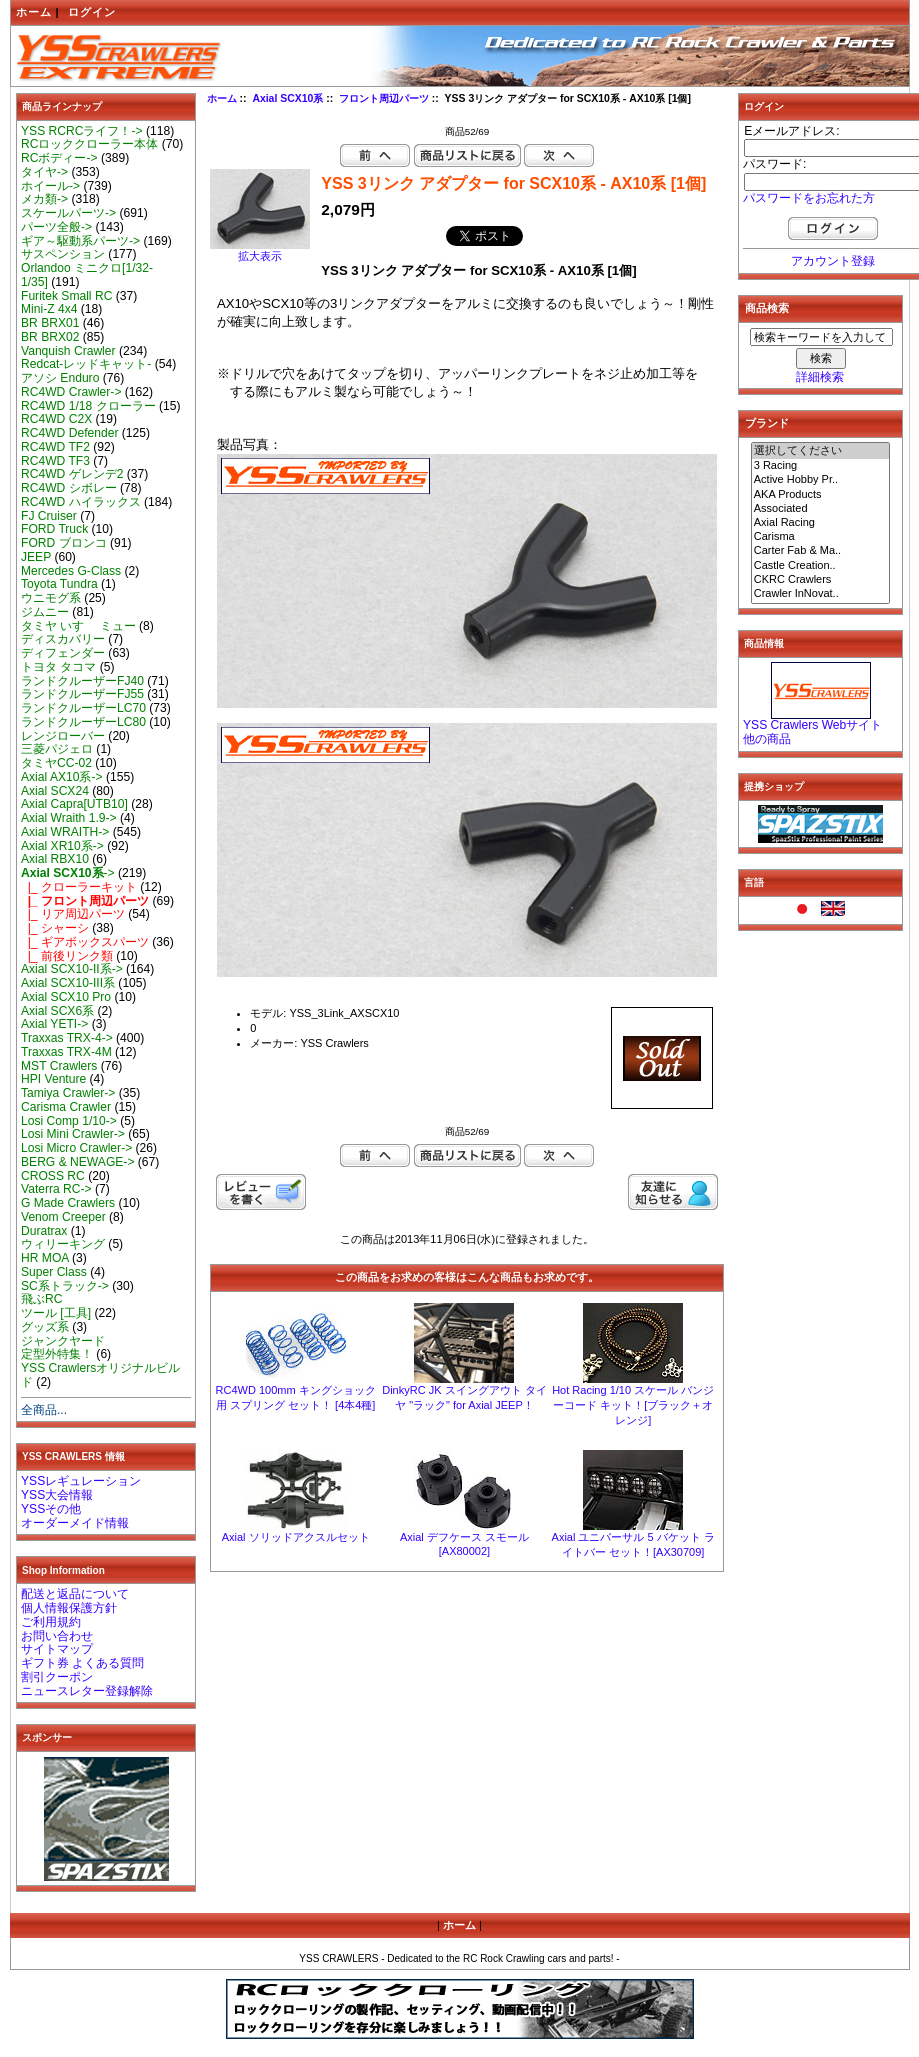 This screenshot has width=919, height=2057. Describe the element at coordinates (82, 1663) in the screenshot. I see `ギフト券 よくある質問` at that location.